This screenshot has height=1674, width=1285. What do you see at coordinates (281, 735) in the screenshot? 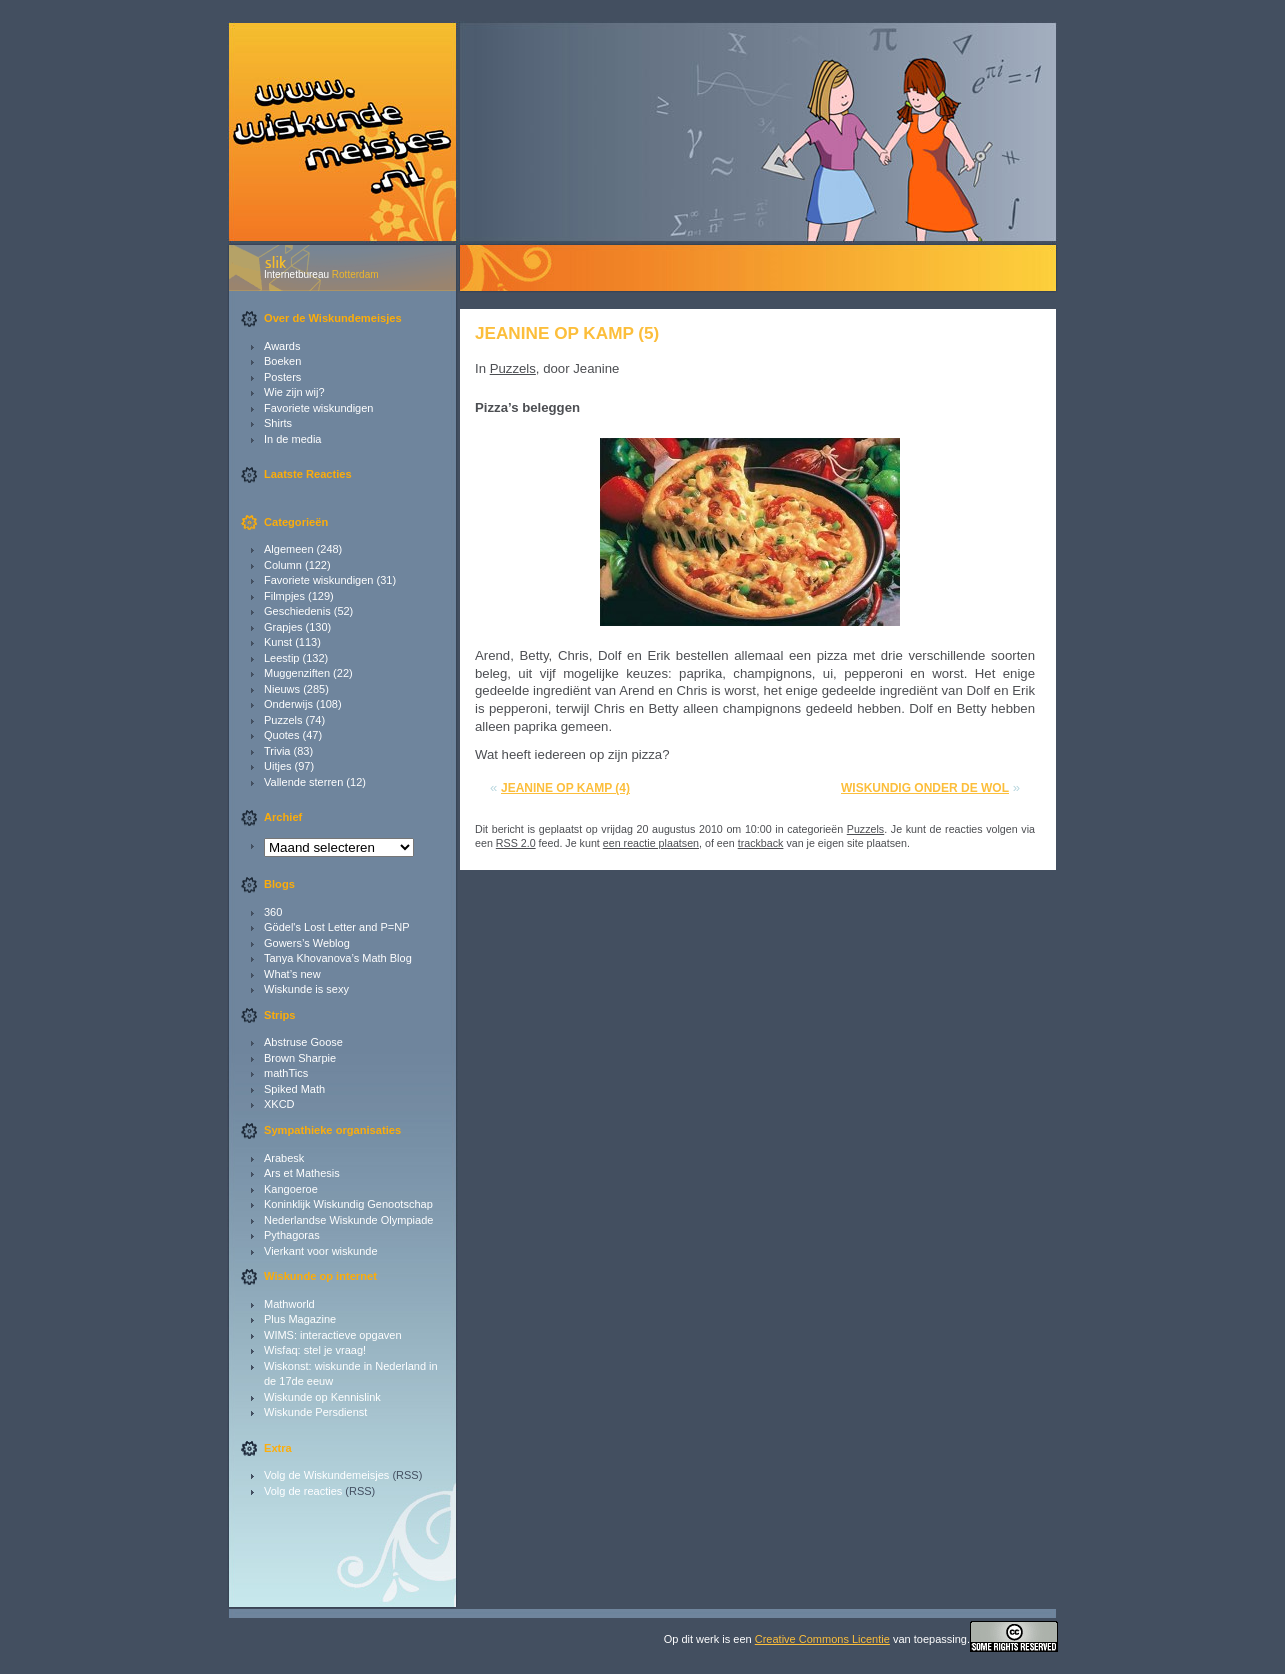
I see `Quotes` at bounding box center [281, 735].